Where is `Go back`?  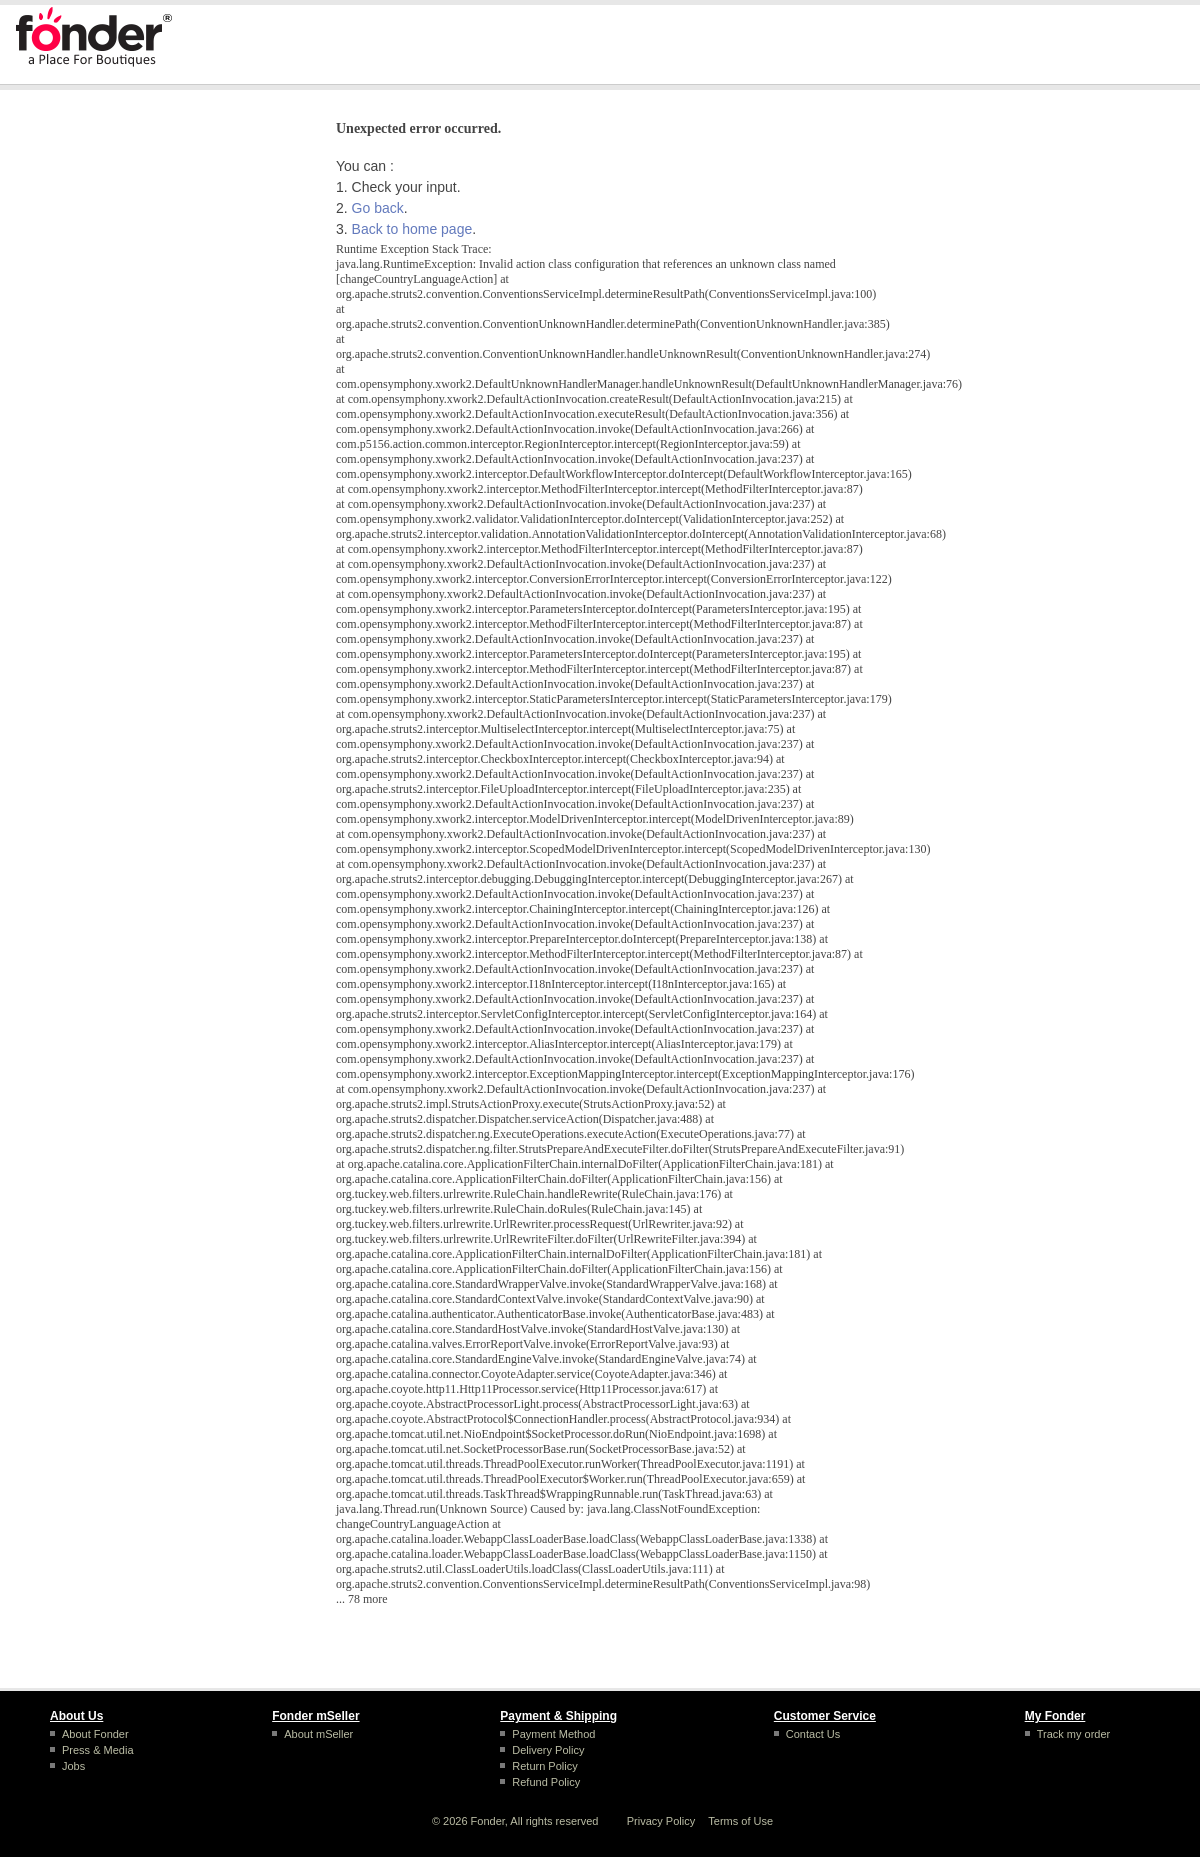
Go back is located at coordinates (378, 208).